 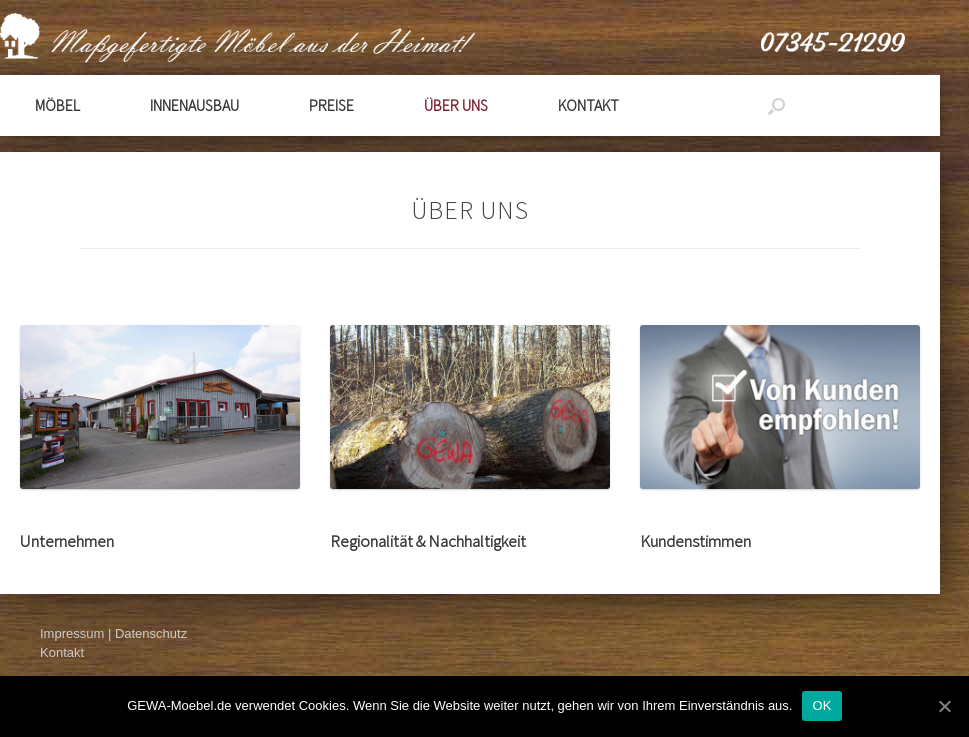 I want to click on Regionalität & Nachhaltigkeit, so click(x=428, y=541).